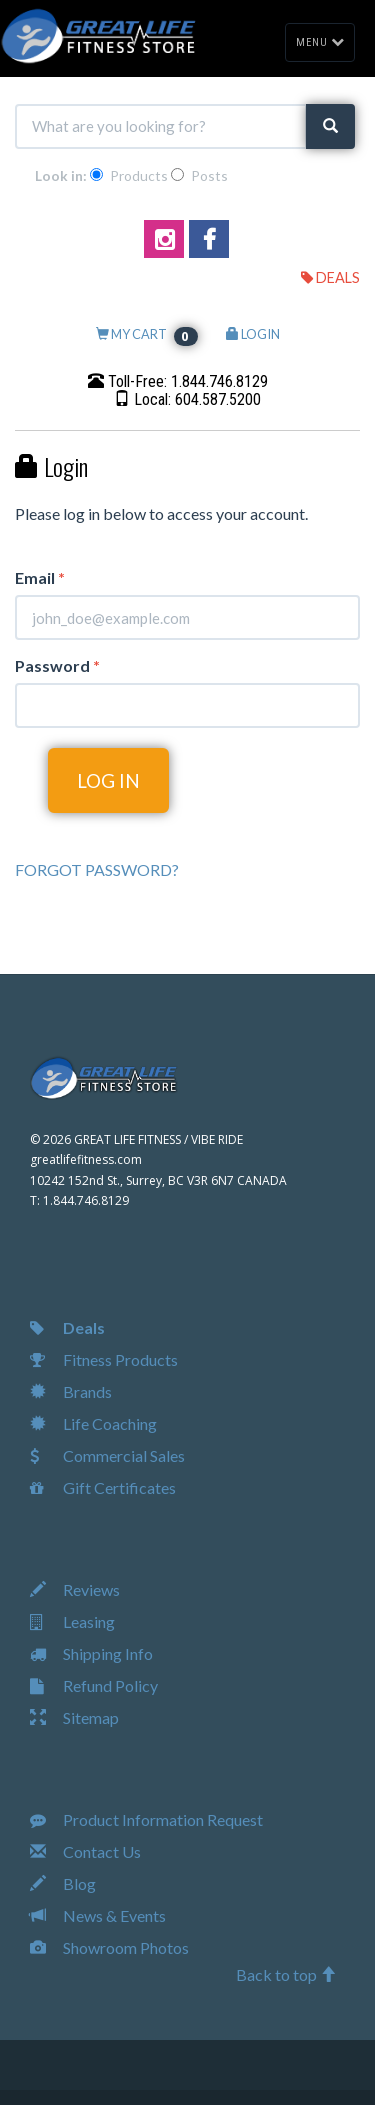 Image resolution: width=375 pixels, height=2105 pixels. Describe the element at coordinates (57, 665) in the screenshot. I see `Password` at that location.